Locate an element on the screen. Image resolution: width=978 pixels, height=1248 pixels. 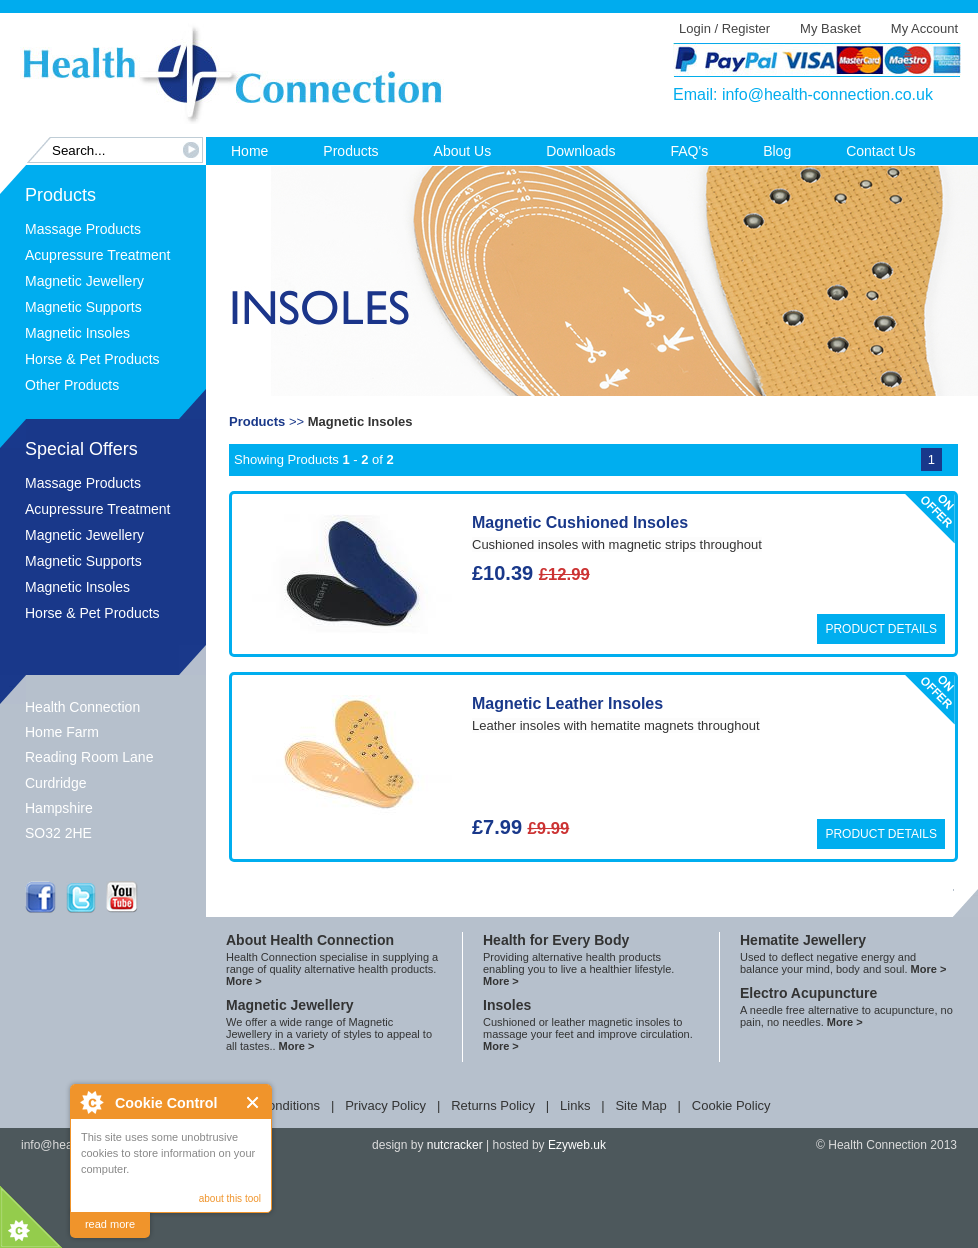
Home is located at coordinates (249, 151).